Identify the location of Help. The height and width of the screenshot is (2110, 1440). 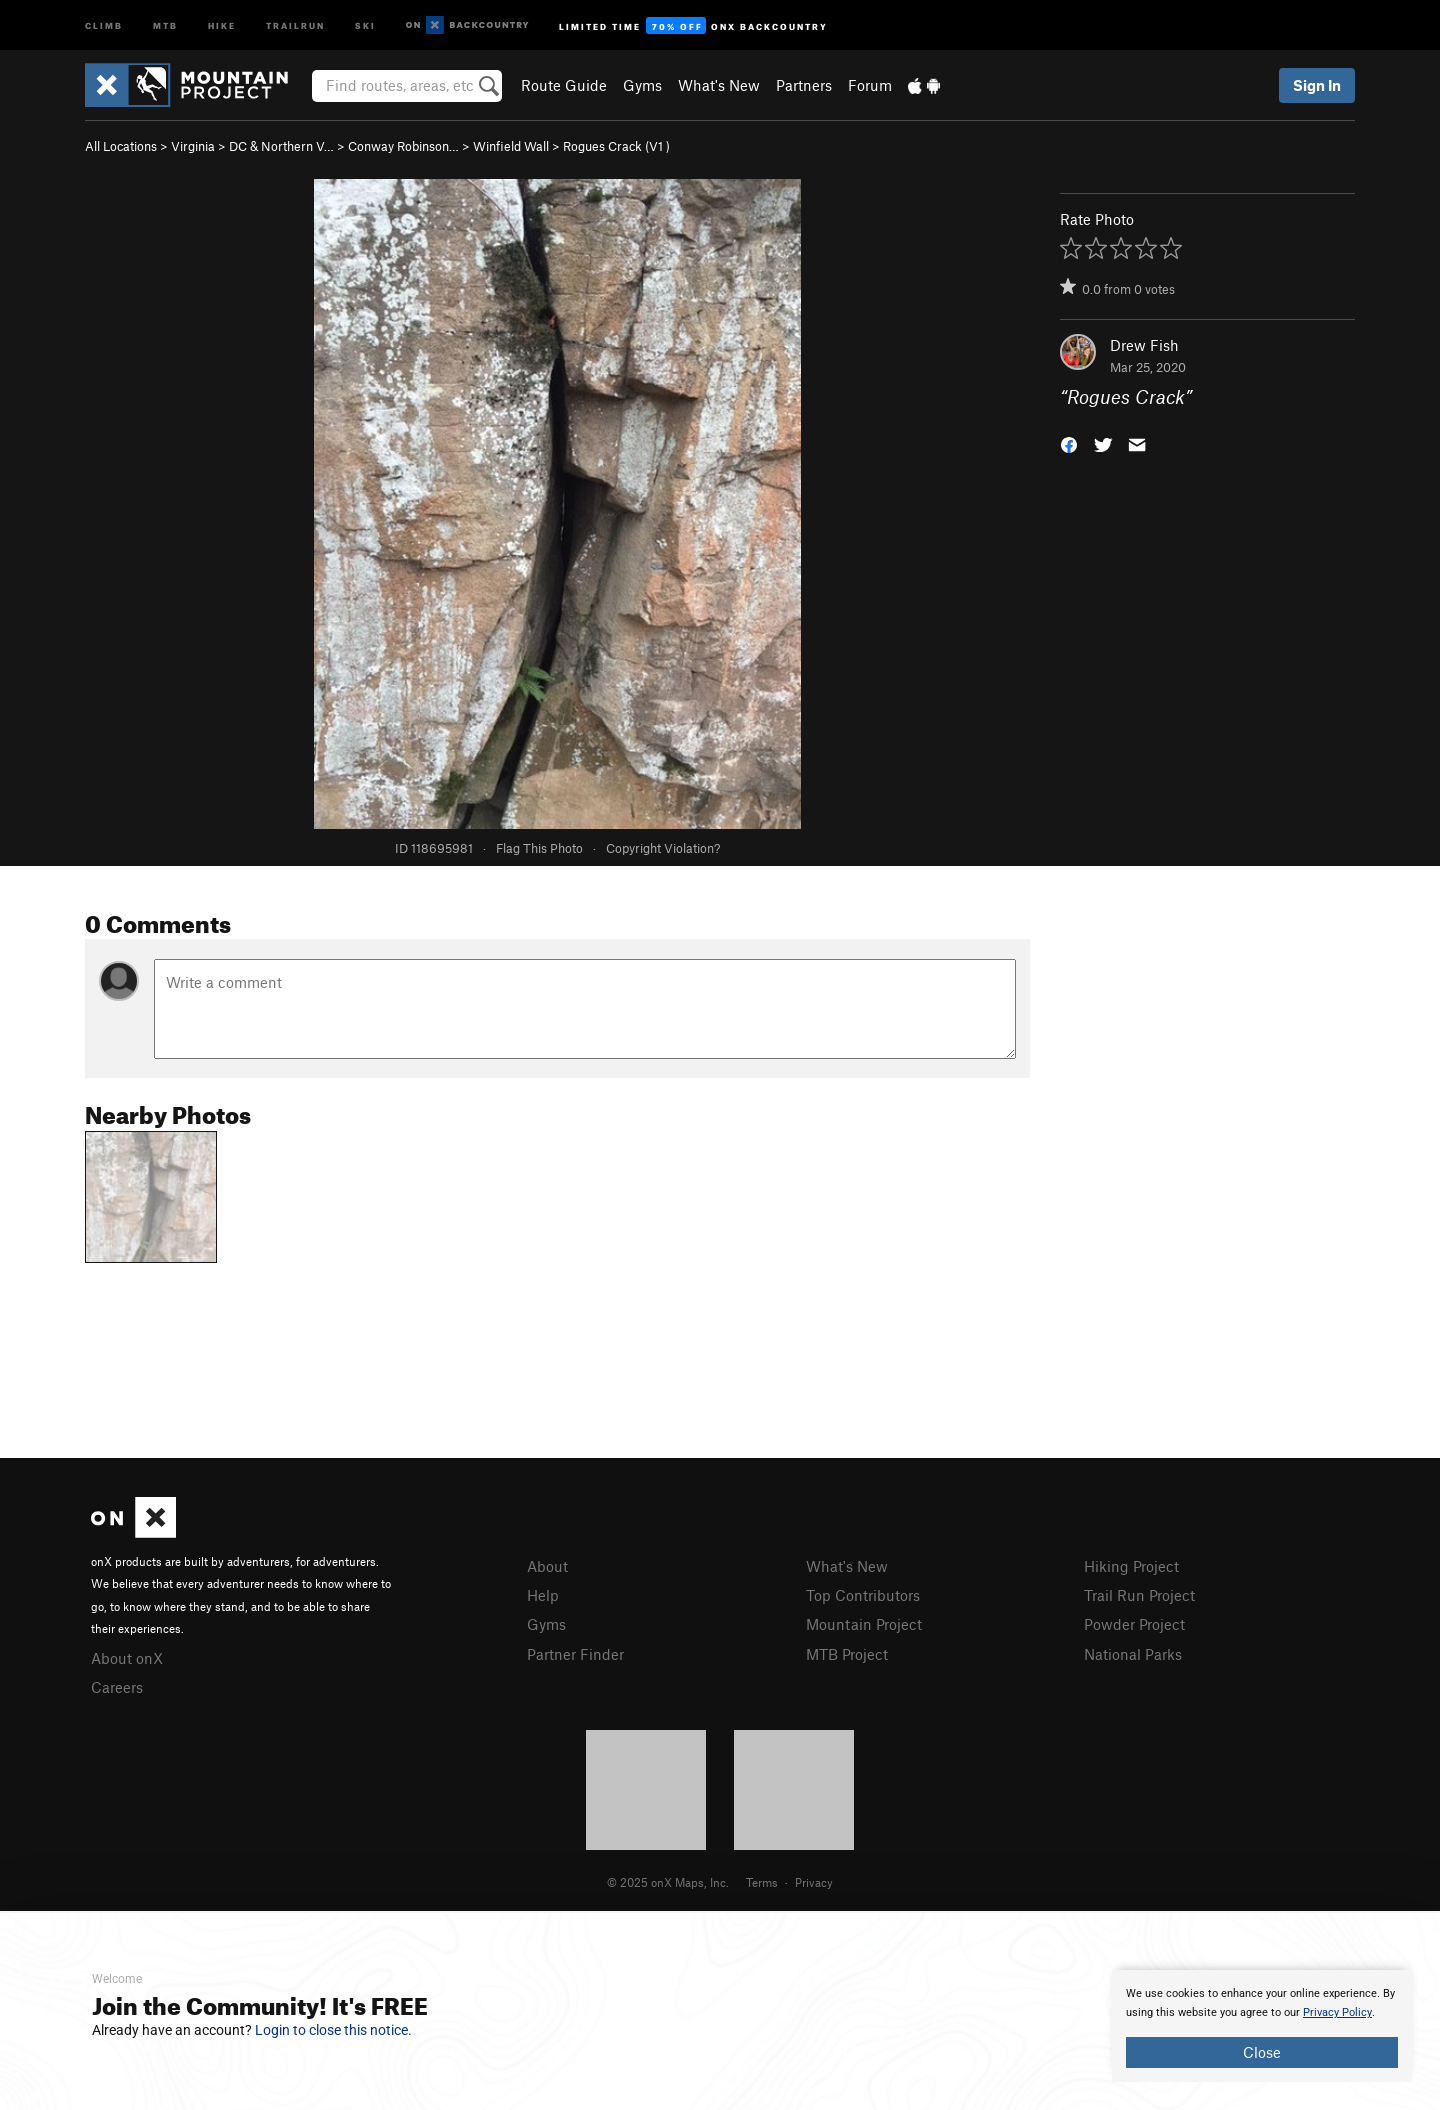
(543, 1595).